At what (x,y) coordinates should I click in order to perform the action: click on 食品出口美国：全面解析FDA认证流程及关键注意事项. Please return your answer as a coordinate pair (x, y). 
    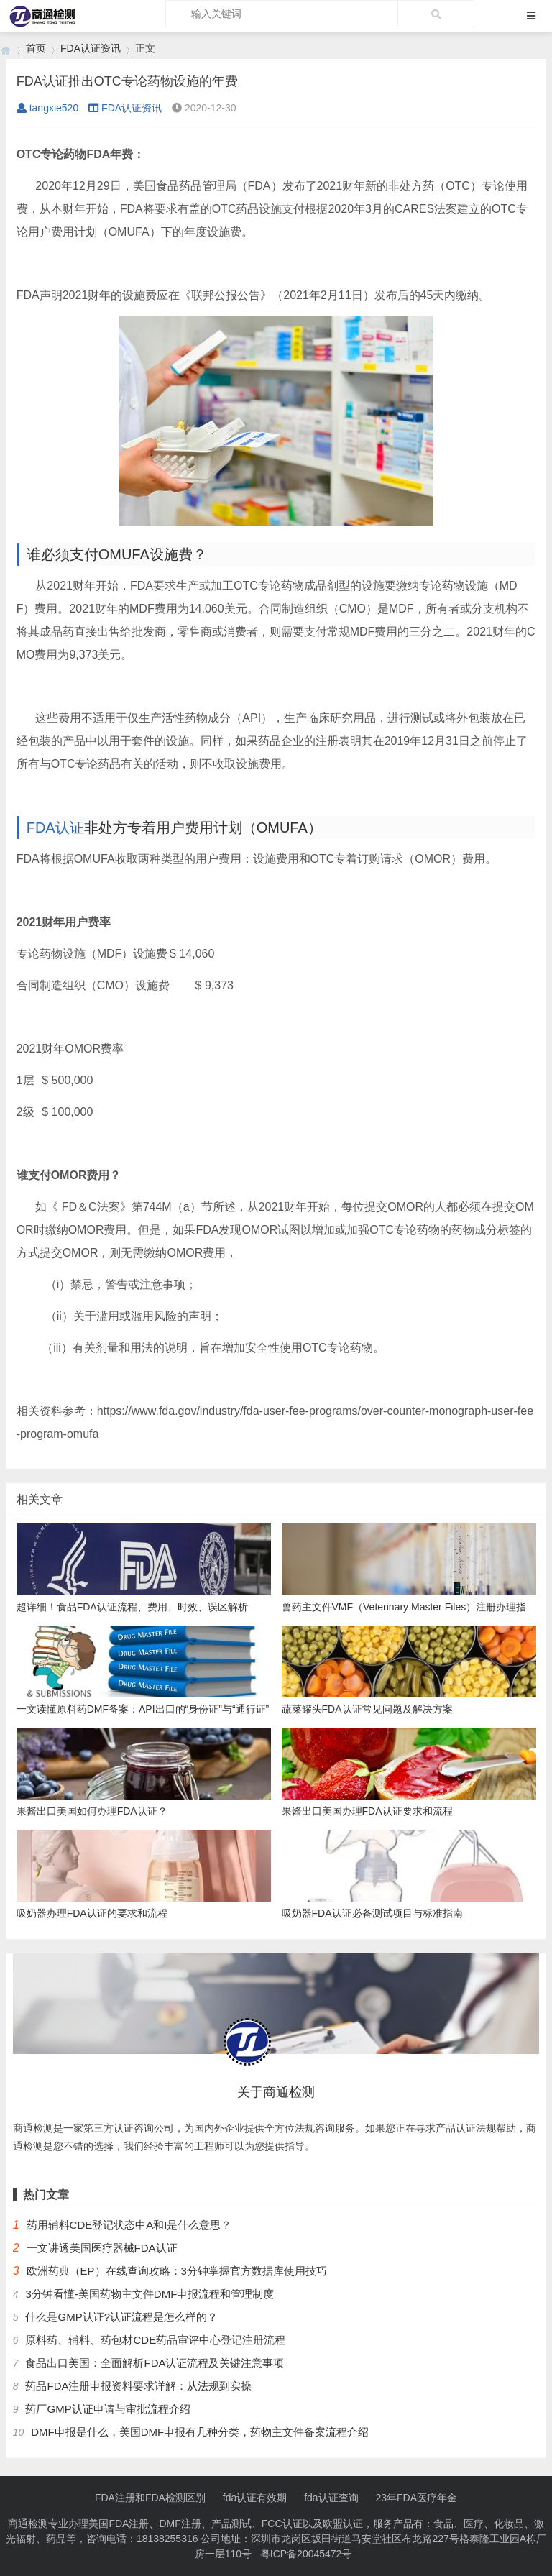
    Looking at the image, I should click on (154, 2363).